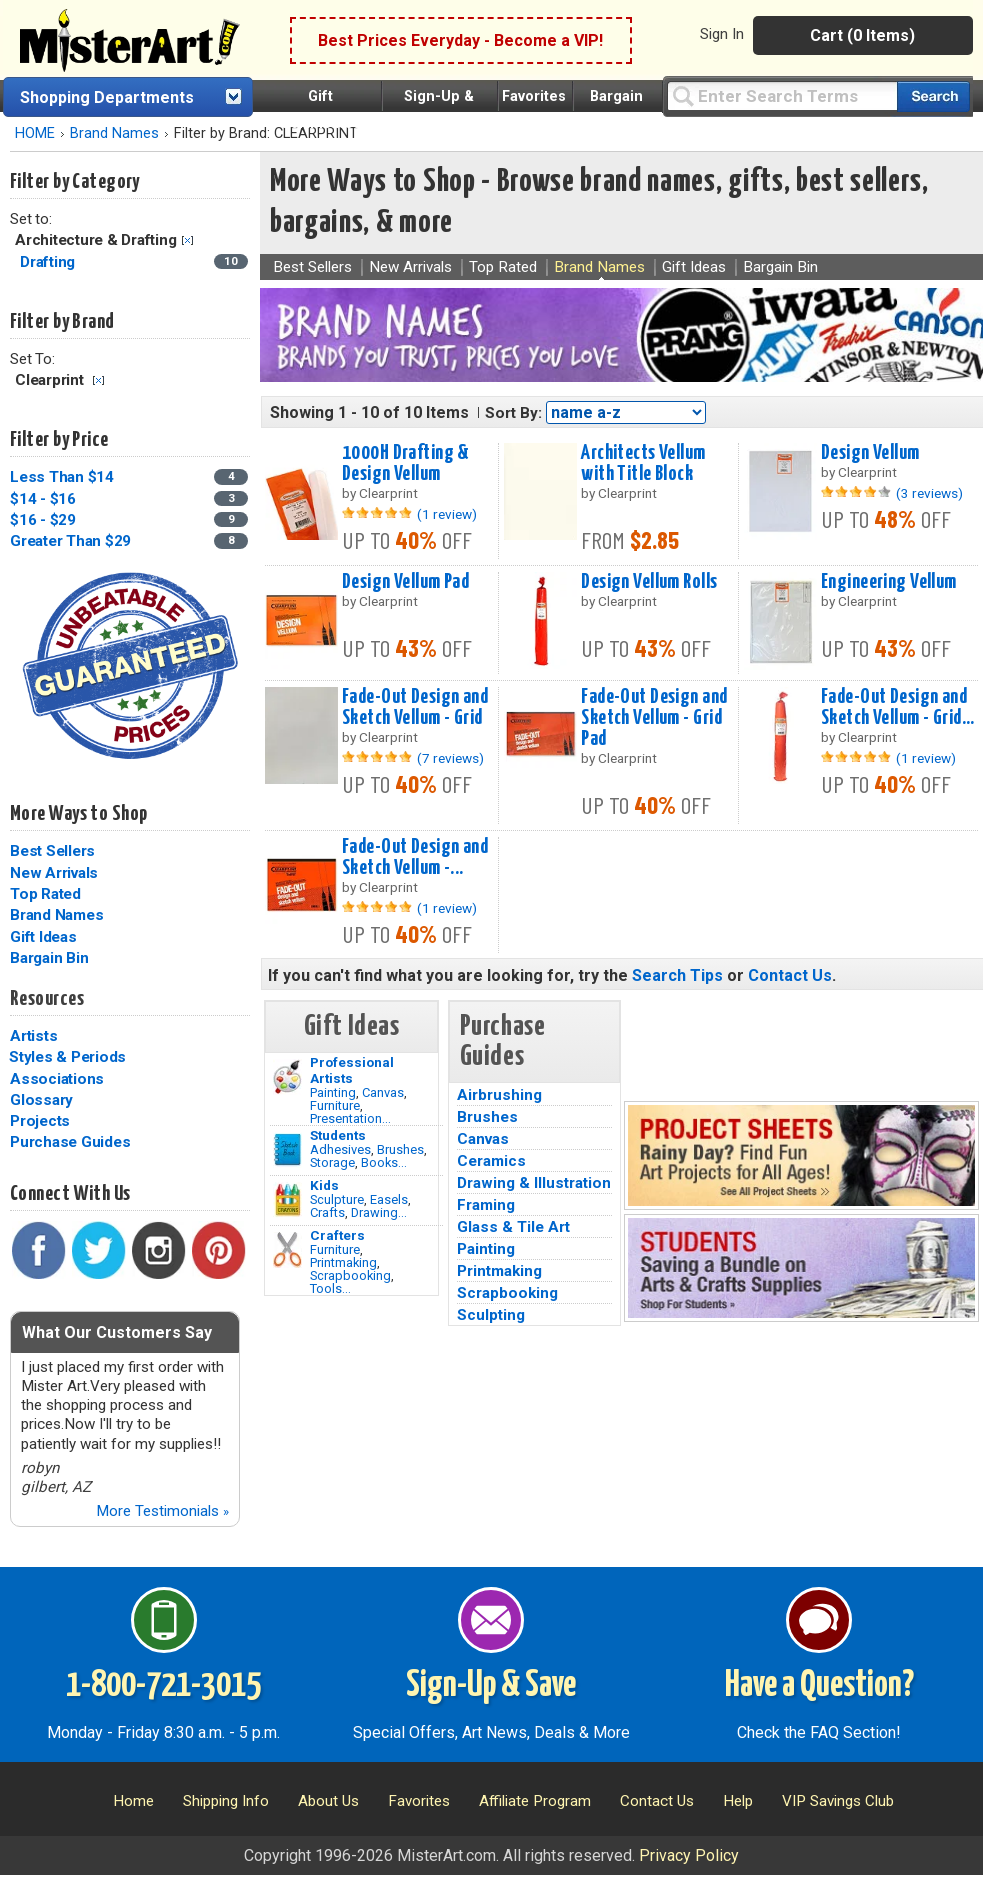 The height and width of the screenshot is (1896, 983). What do you see at coordinates (722, 34) in the screenshot?
I see `Sign In` at bounding box center [722, 34].